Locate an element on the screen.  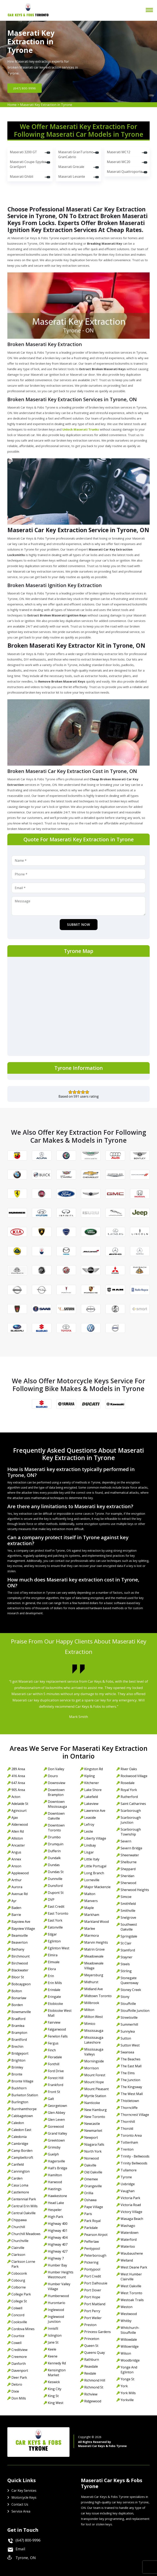
Annex is located at coordinates (16, 1859).